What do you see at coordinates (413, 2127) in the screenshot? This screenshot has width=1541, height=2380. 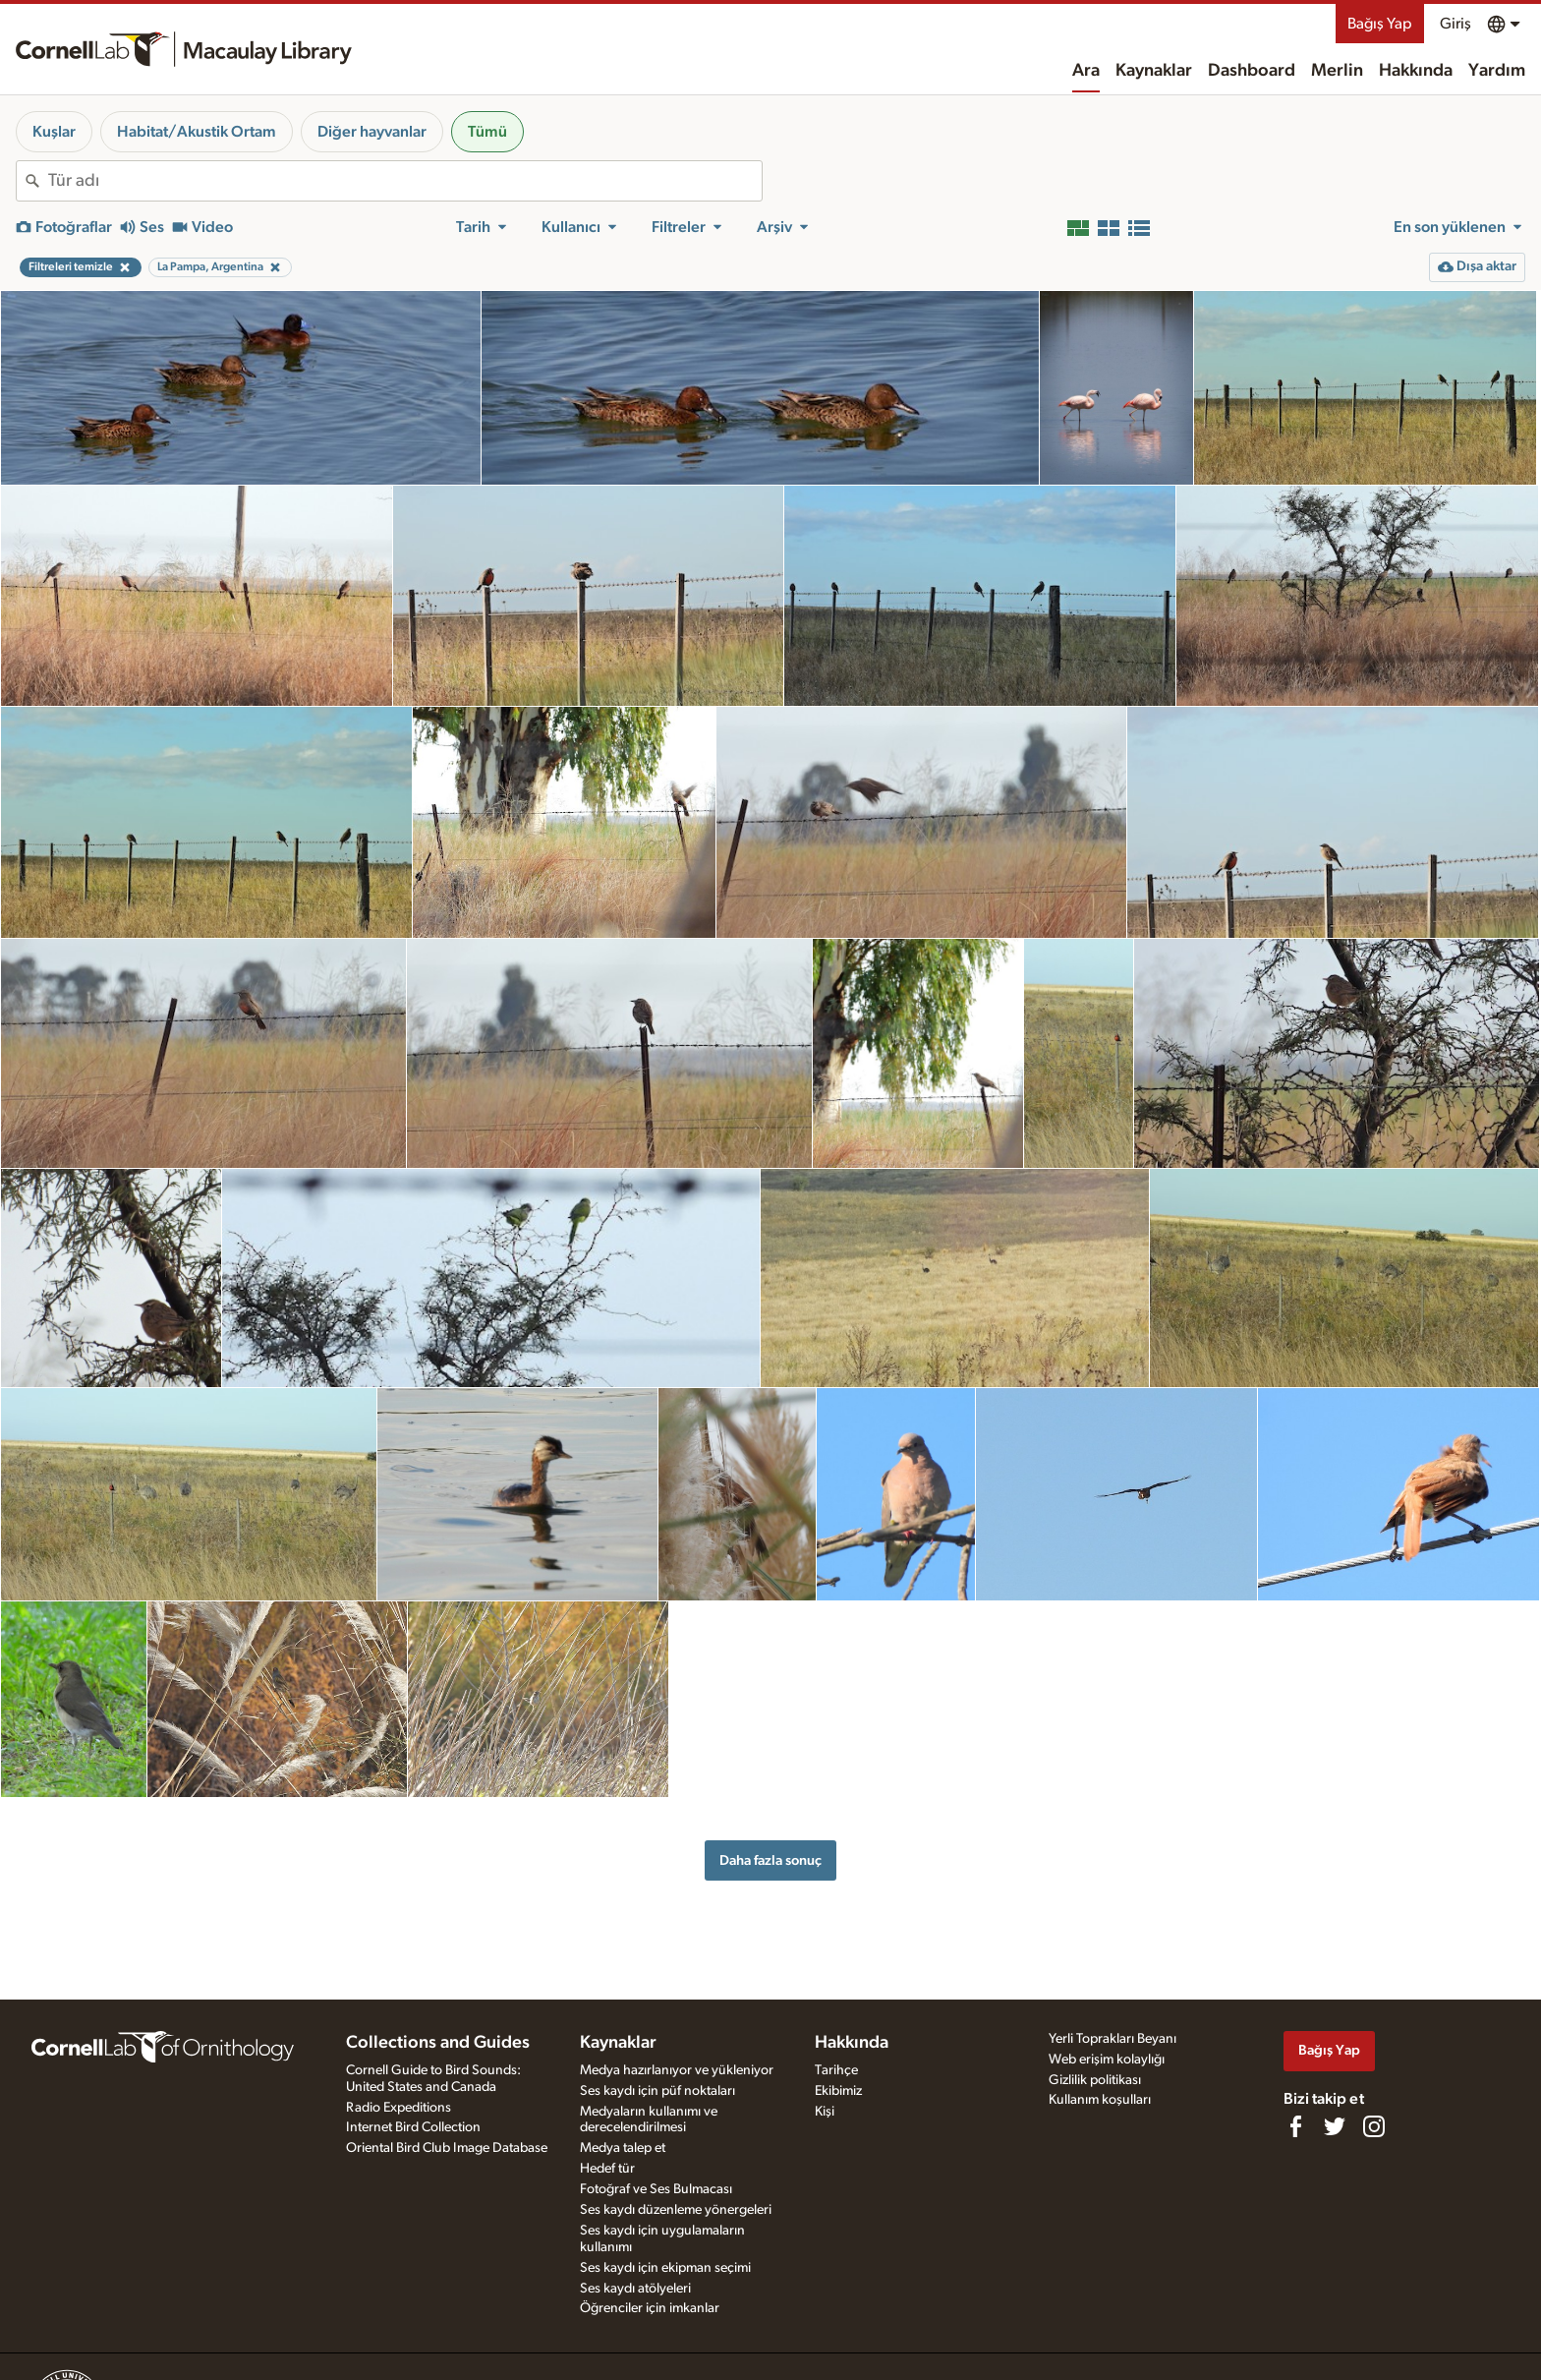 I see `Internet Bird Collection` at bounding box center [413, 2127].